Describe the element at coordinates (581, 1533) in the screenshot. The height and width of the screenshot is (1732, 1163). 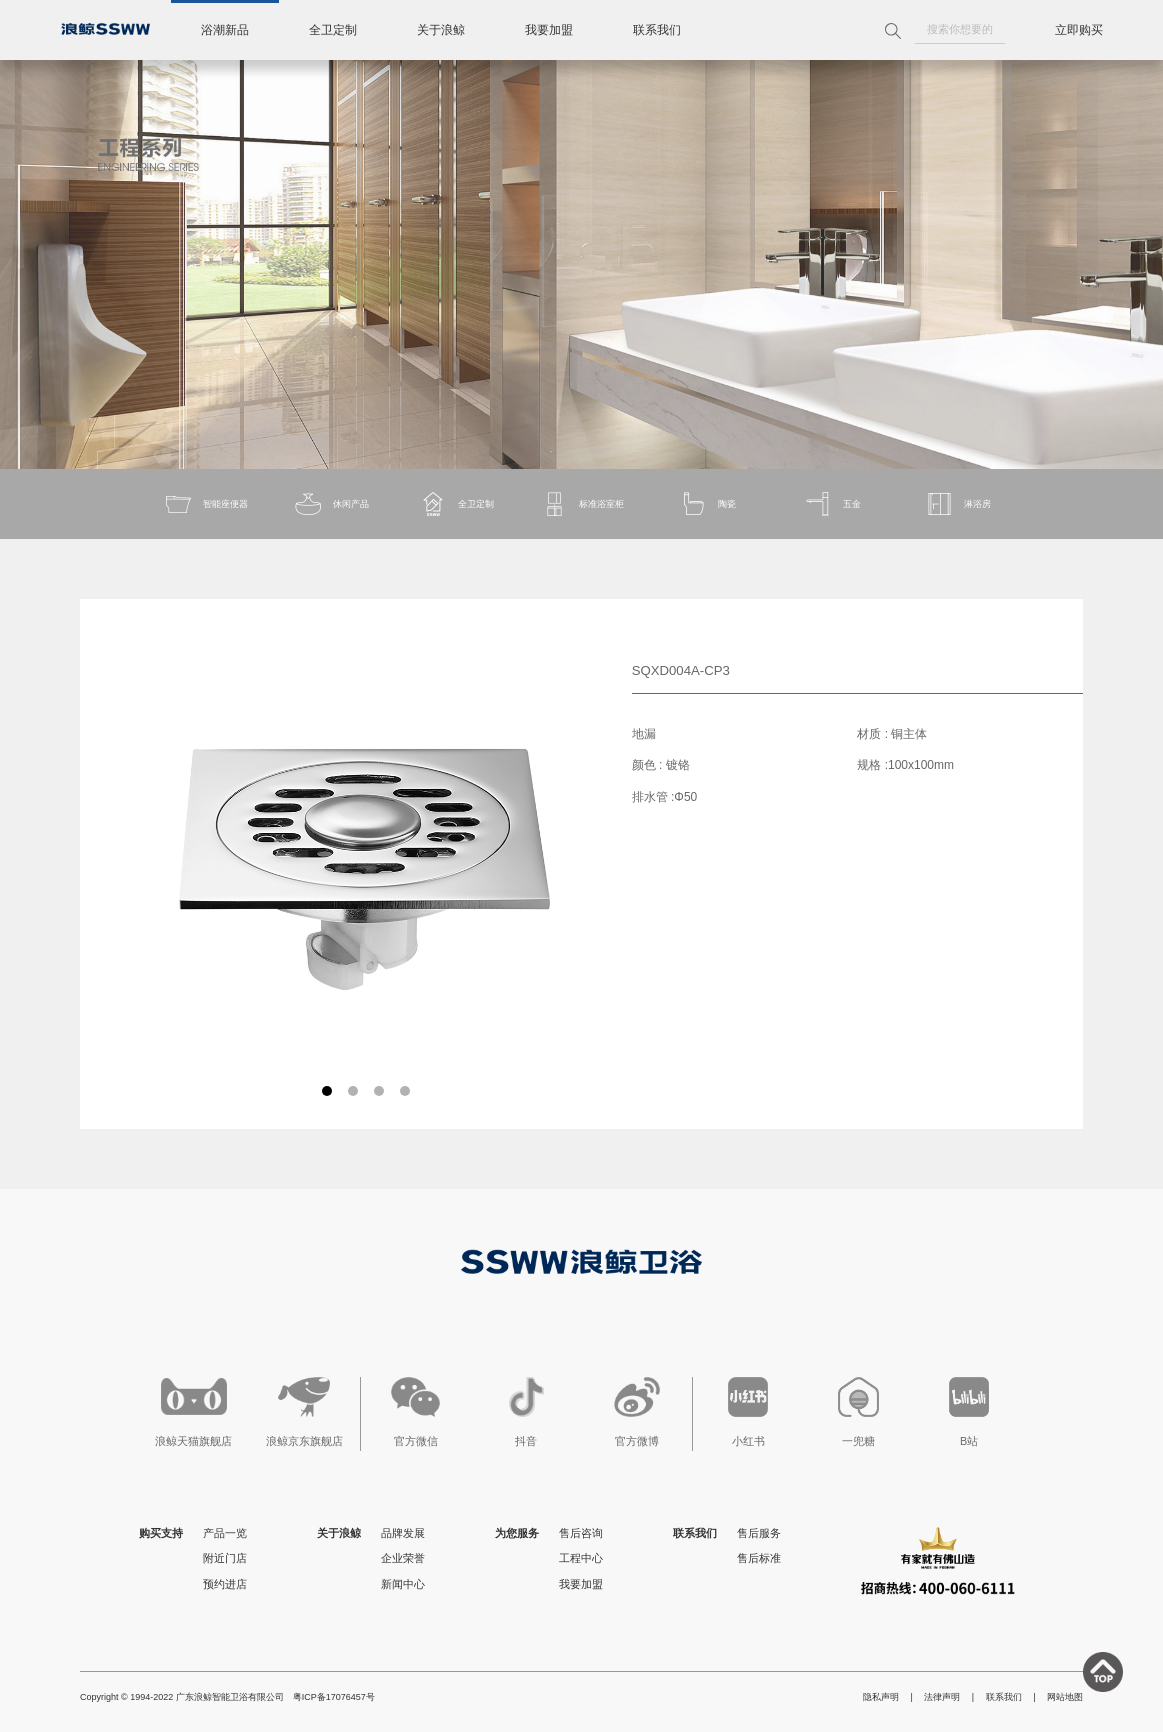
I see `售后咨询` at that location.